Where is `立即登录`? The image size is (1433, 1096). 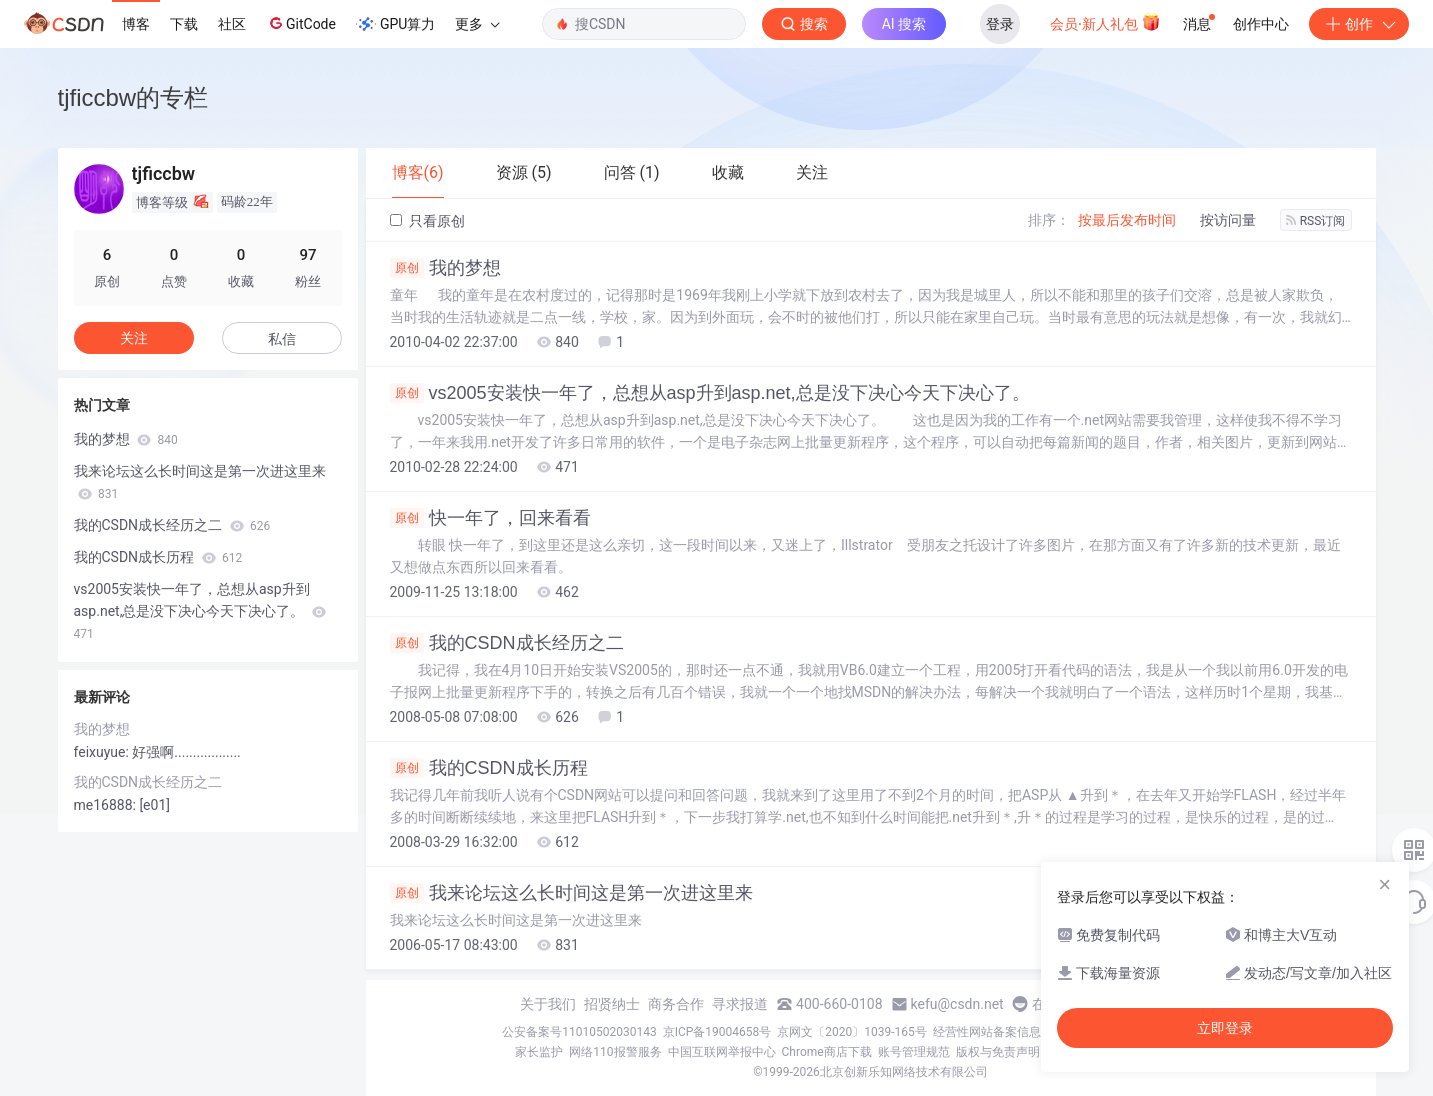 立即登录 is located at coordinates (1225, 1028).